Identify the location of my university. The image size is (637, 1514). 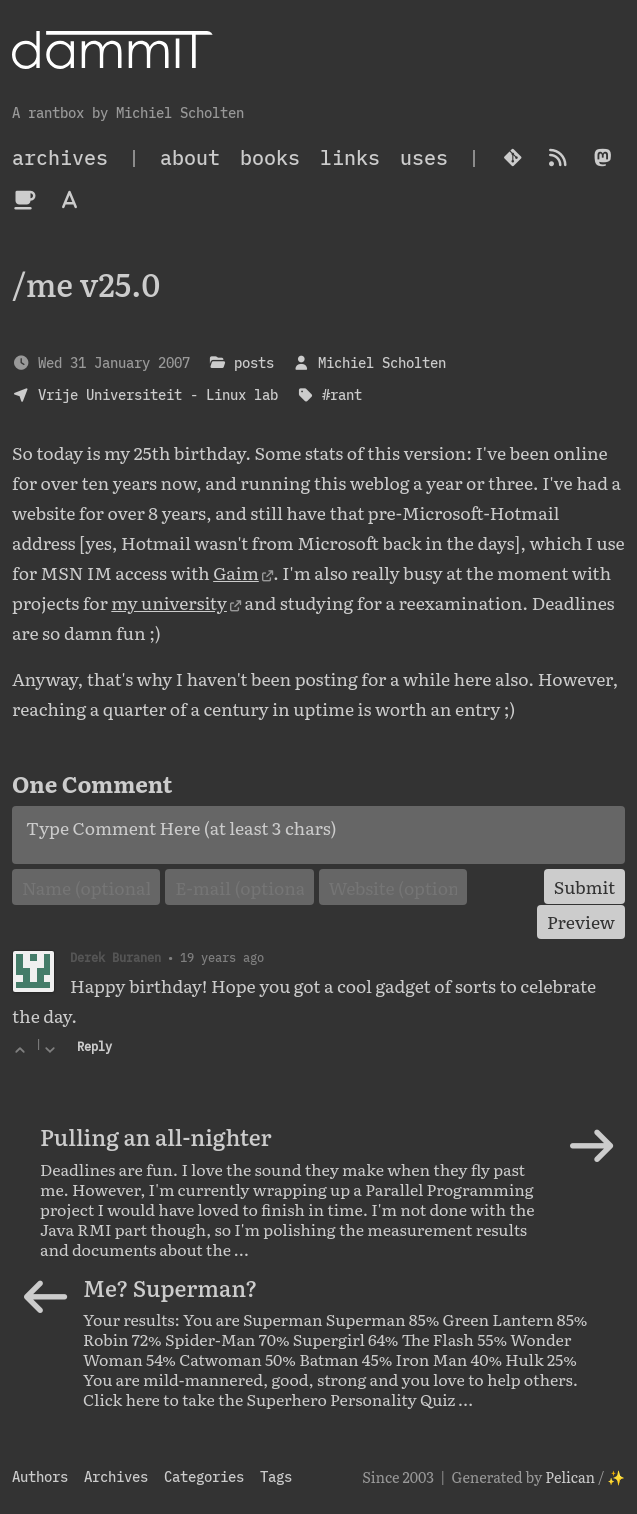
(169, 602).